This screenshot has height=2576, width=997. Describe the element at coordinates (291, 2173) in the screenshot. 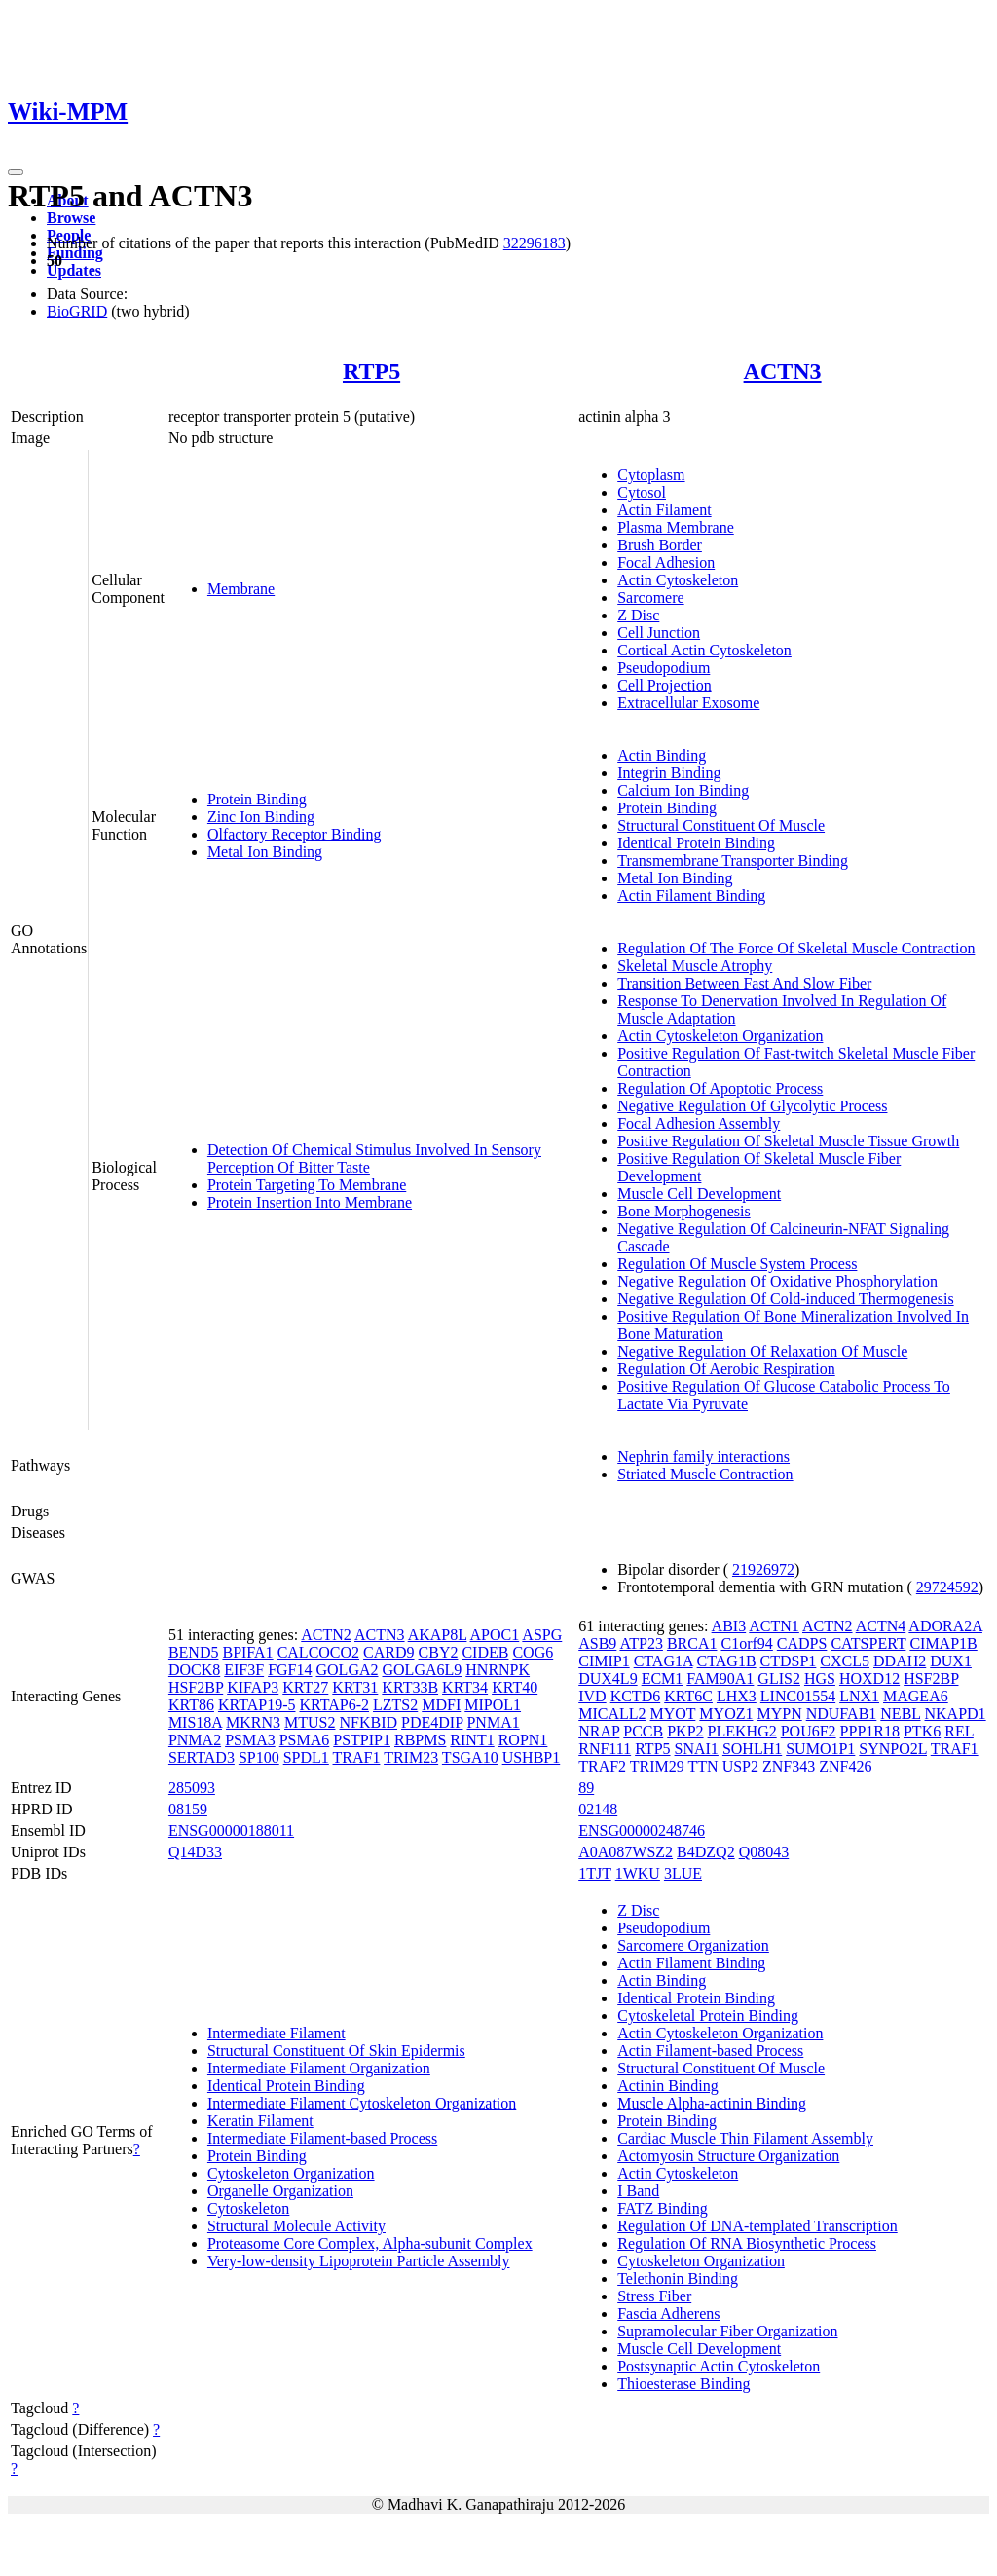

I see `Cytoskeleton Organization` at that location.